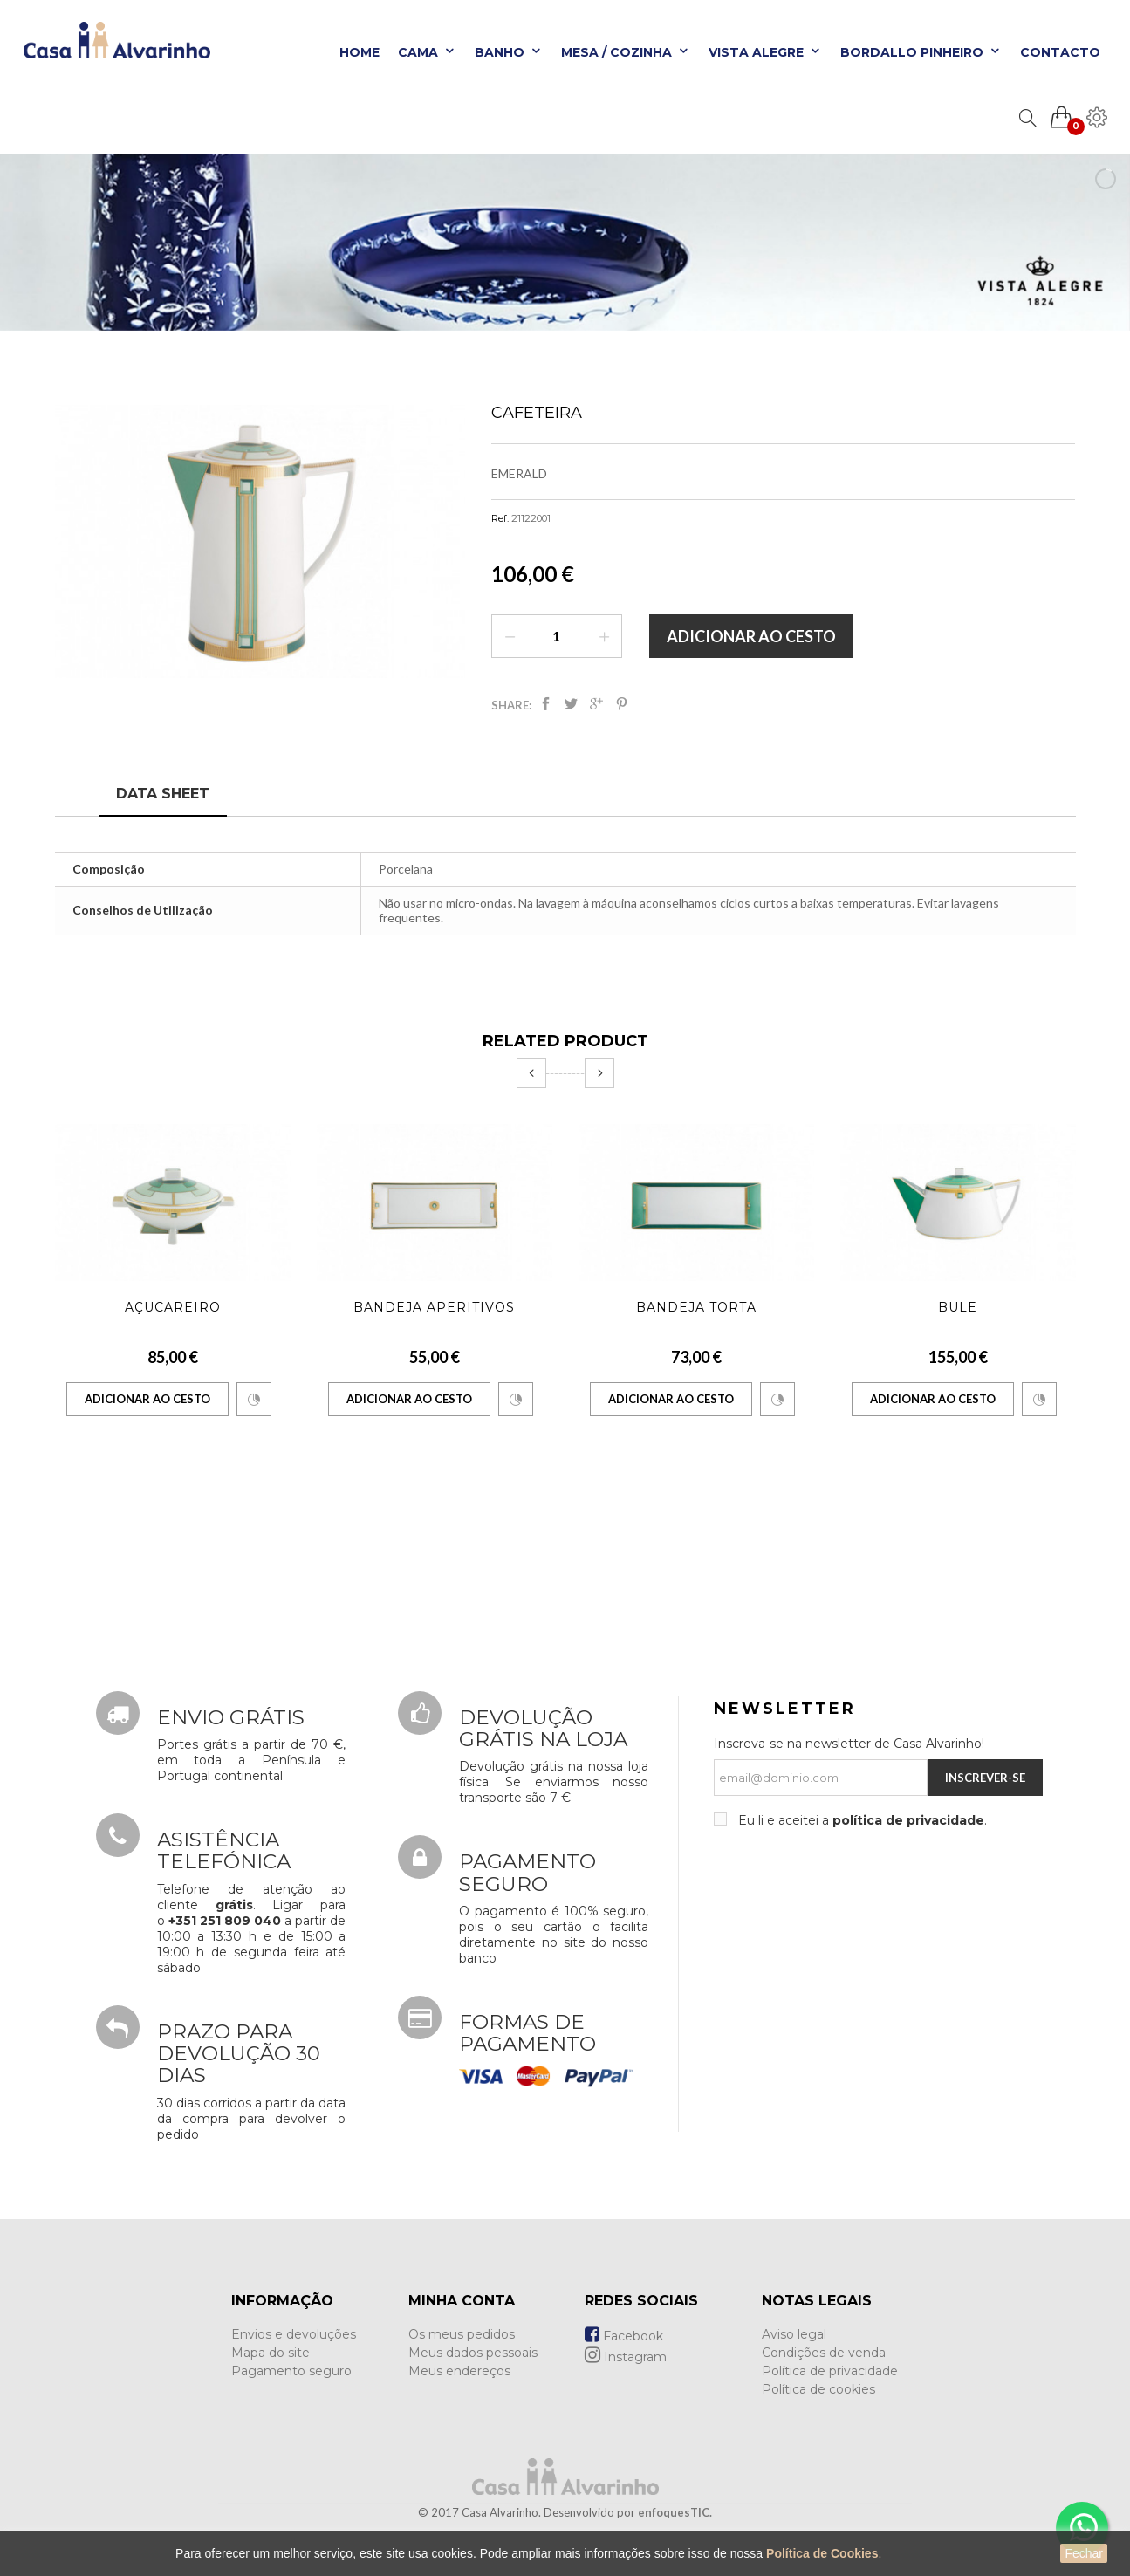 Image resolution: width=1130 pixels, height=2576 pixels. What do you see at coordinates (861, 1820) in the screenshot?
I see `Eu li e aceitei a .` at bounding box center [861, 1820].